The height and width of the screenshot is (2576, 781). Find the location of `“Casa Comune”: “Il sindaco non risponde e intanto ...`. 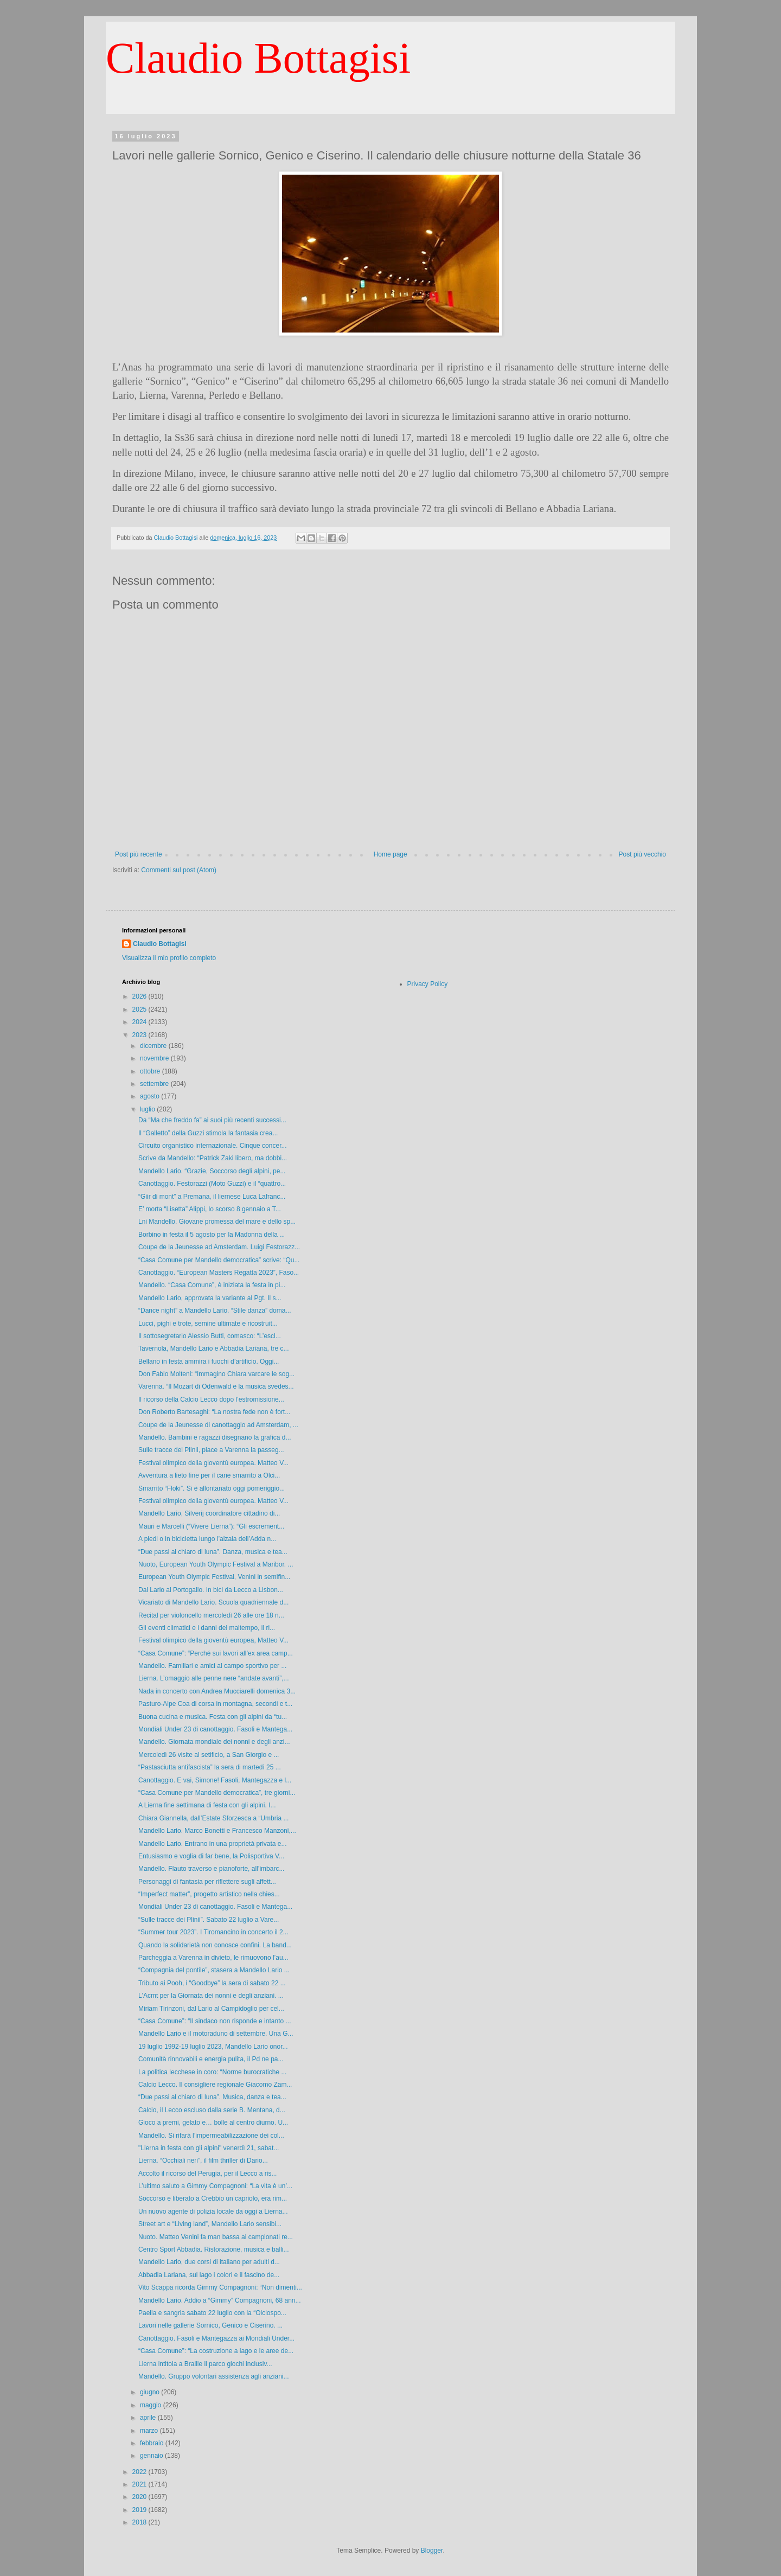

“Casa Comune”: “Il sindaco non risponde e intanto ... is located at coordinates (214, 2021).